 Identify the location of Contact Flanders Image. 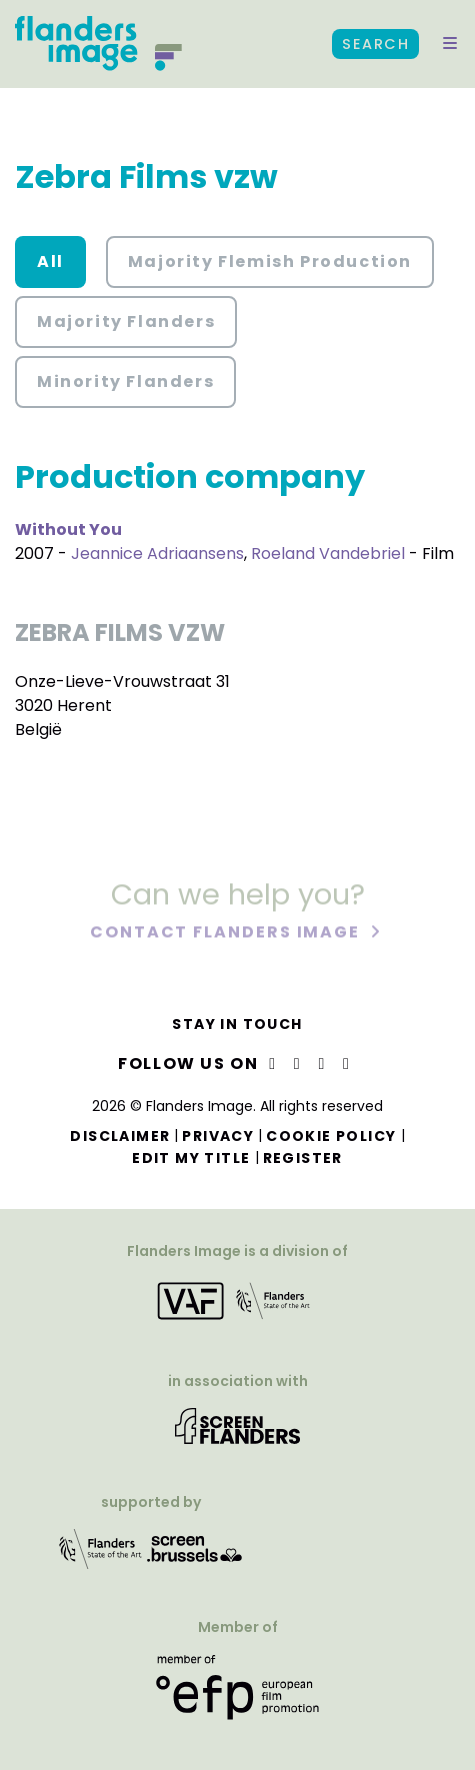
(227, 933).